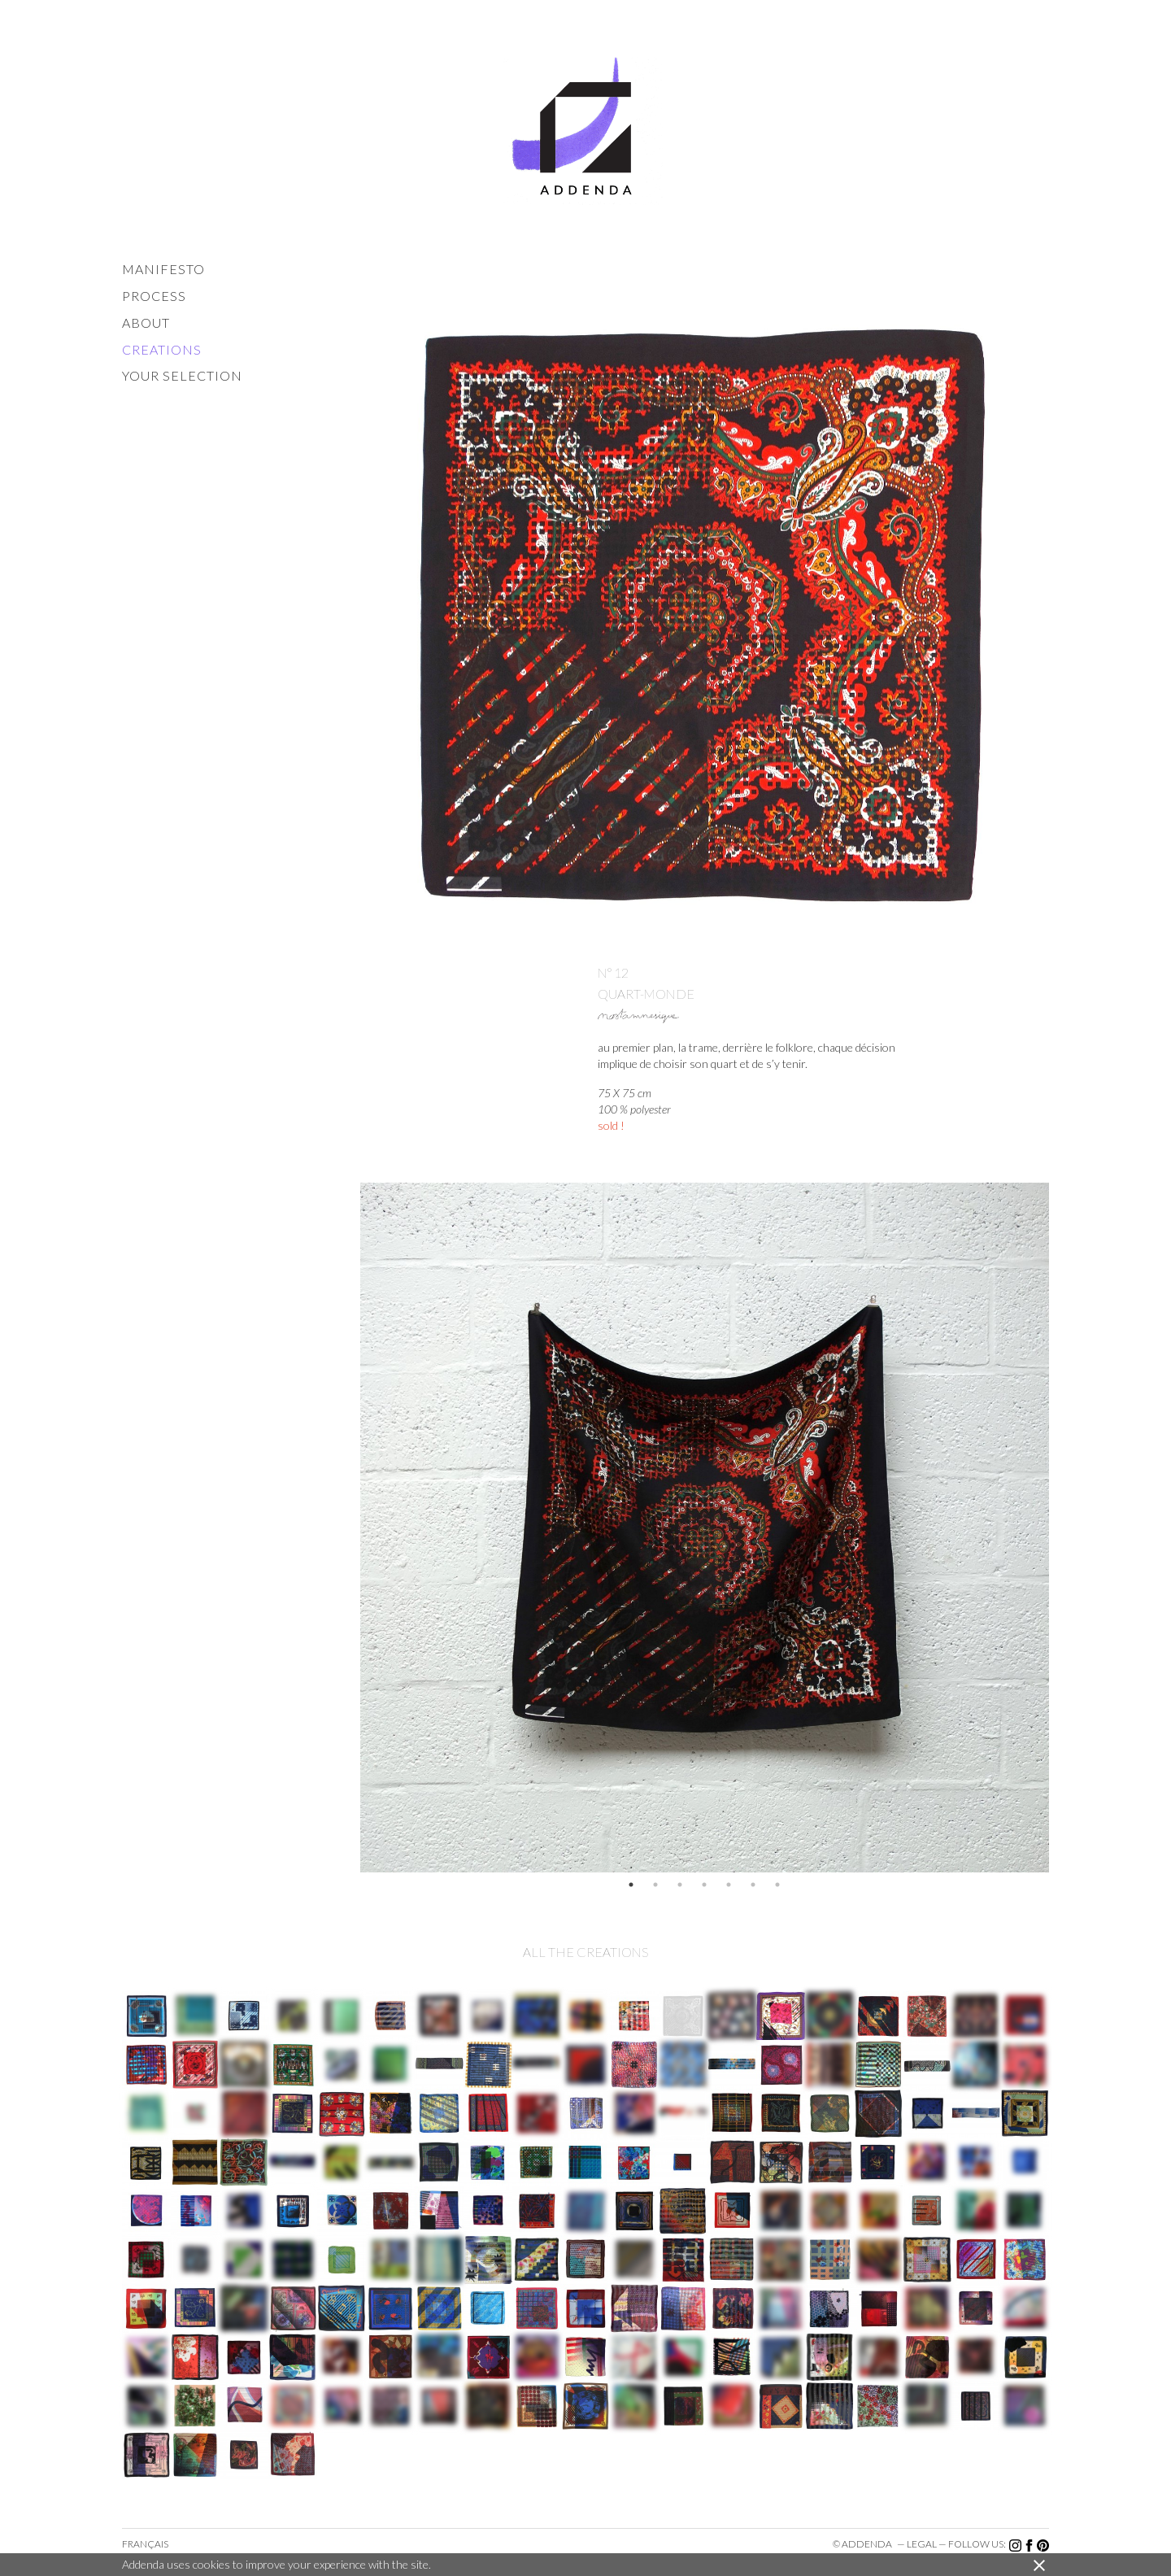 The image size is (1171, 2576). What do you see at coordinates (631, 1884) in the screenshot?
I see `1 [button]` at bounding box center [631, 1884].